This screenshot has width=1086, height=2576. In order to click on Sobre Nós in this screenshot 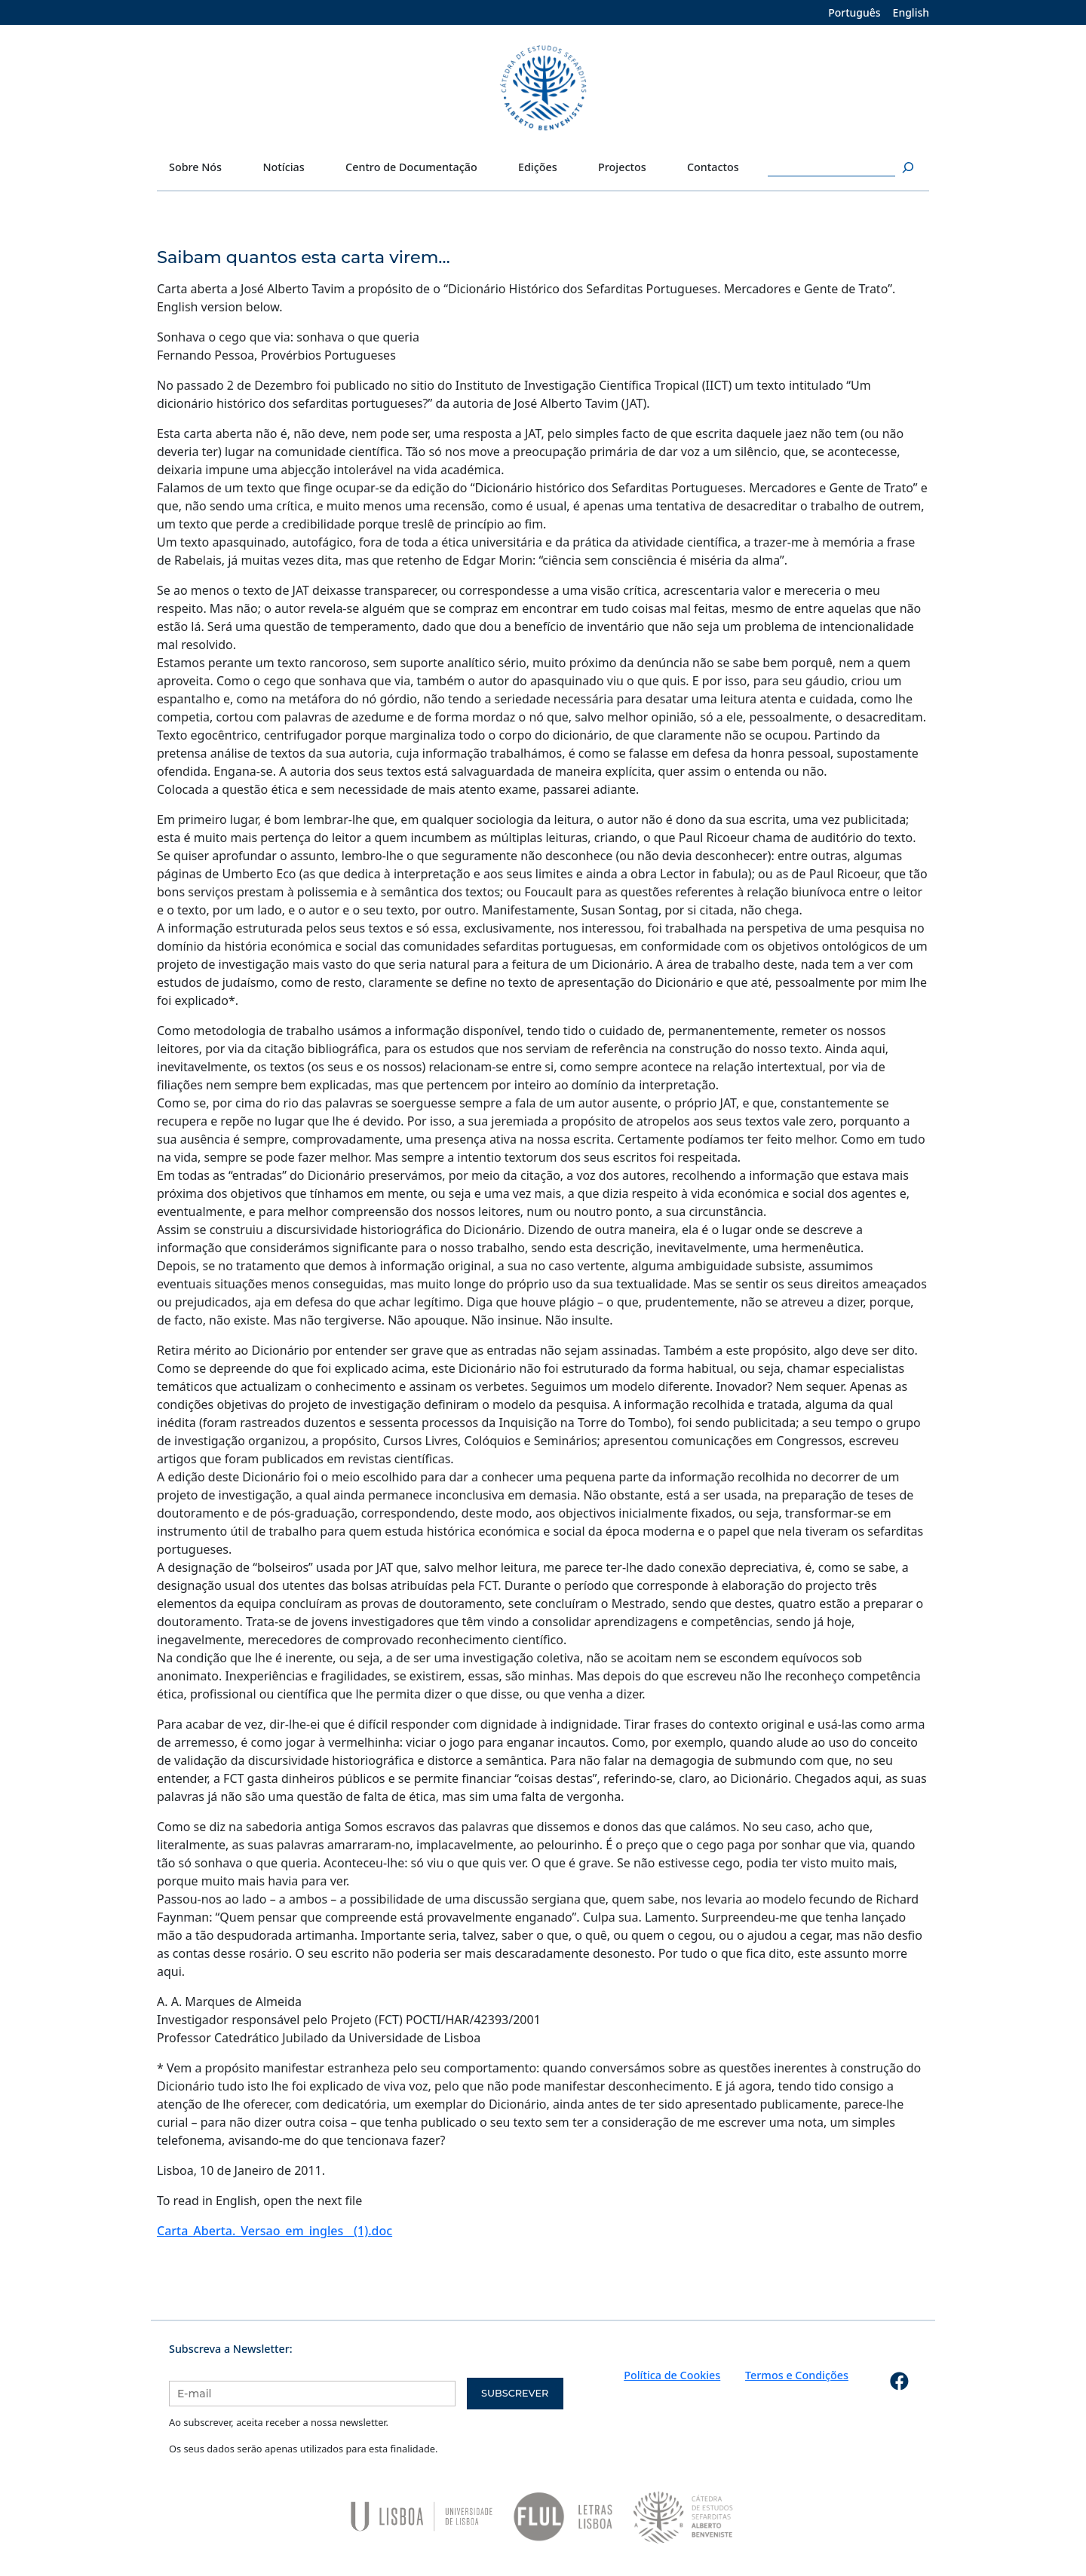, I will do `click(195, 167)`.